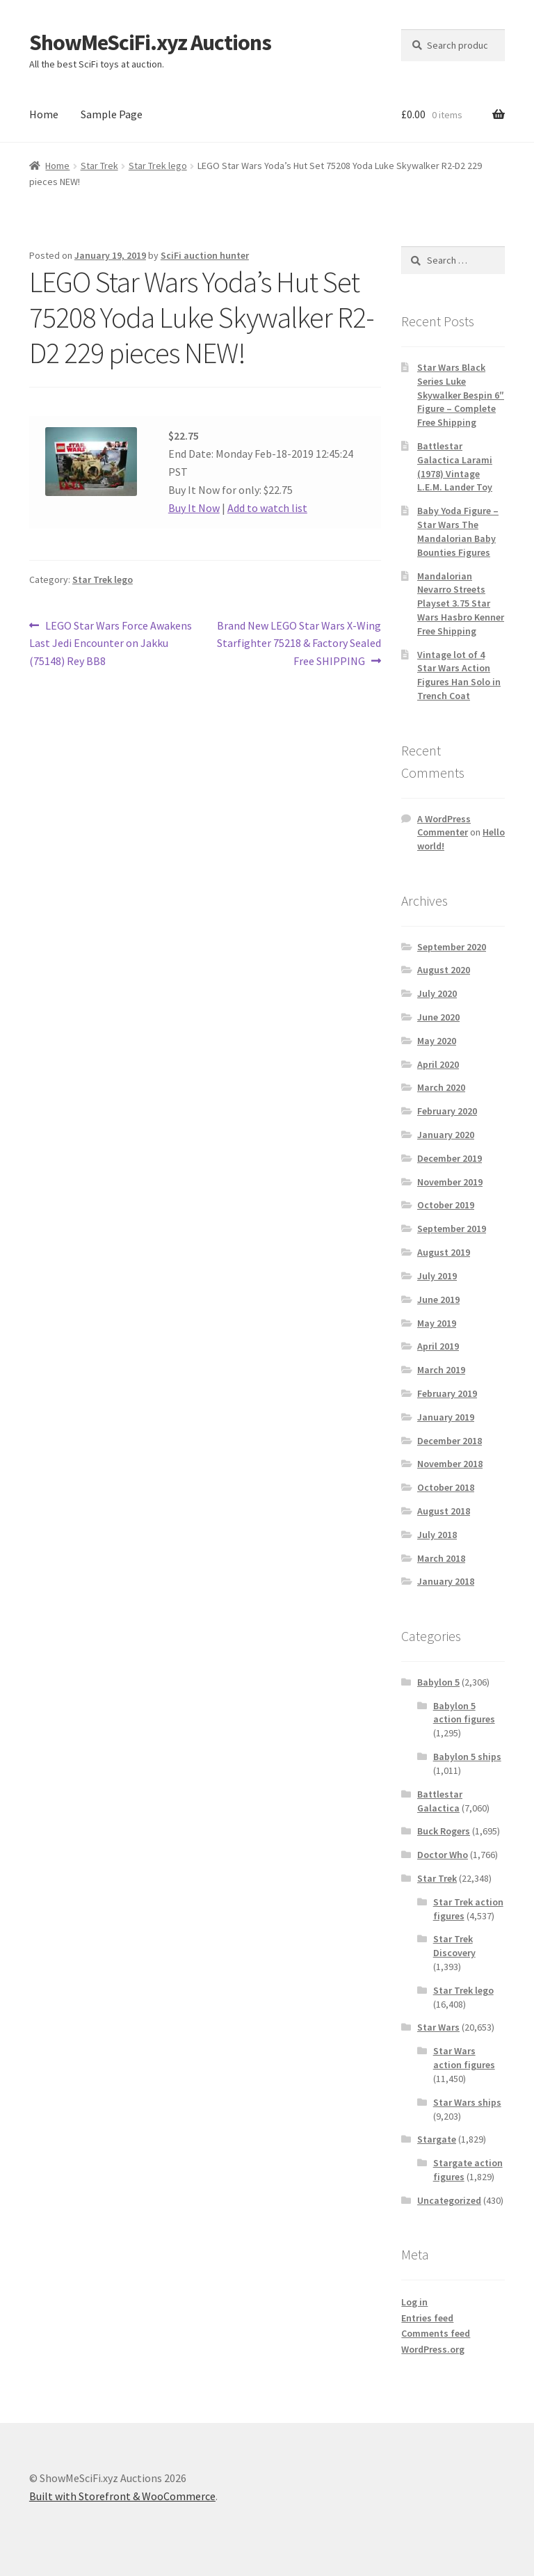 The height and width of the screenshot is (2576, 534). Describe the element at coordinates (444, 826) in the screenshot. I see `A WordPress Commenter` at that location.